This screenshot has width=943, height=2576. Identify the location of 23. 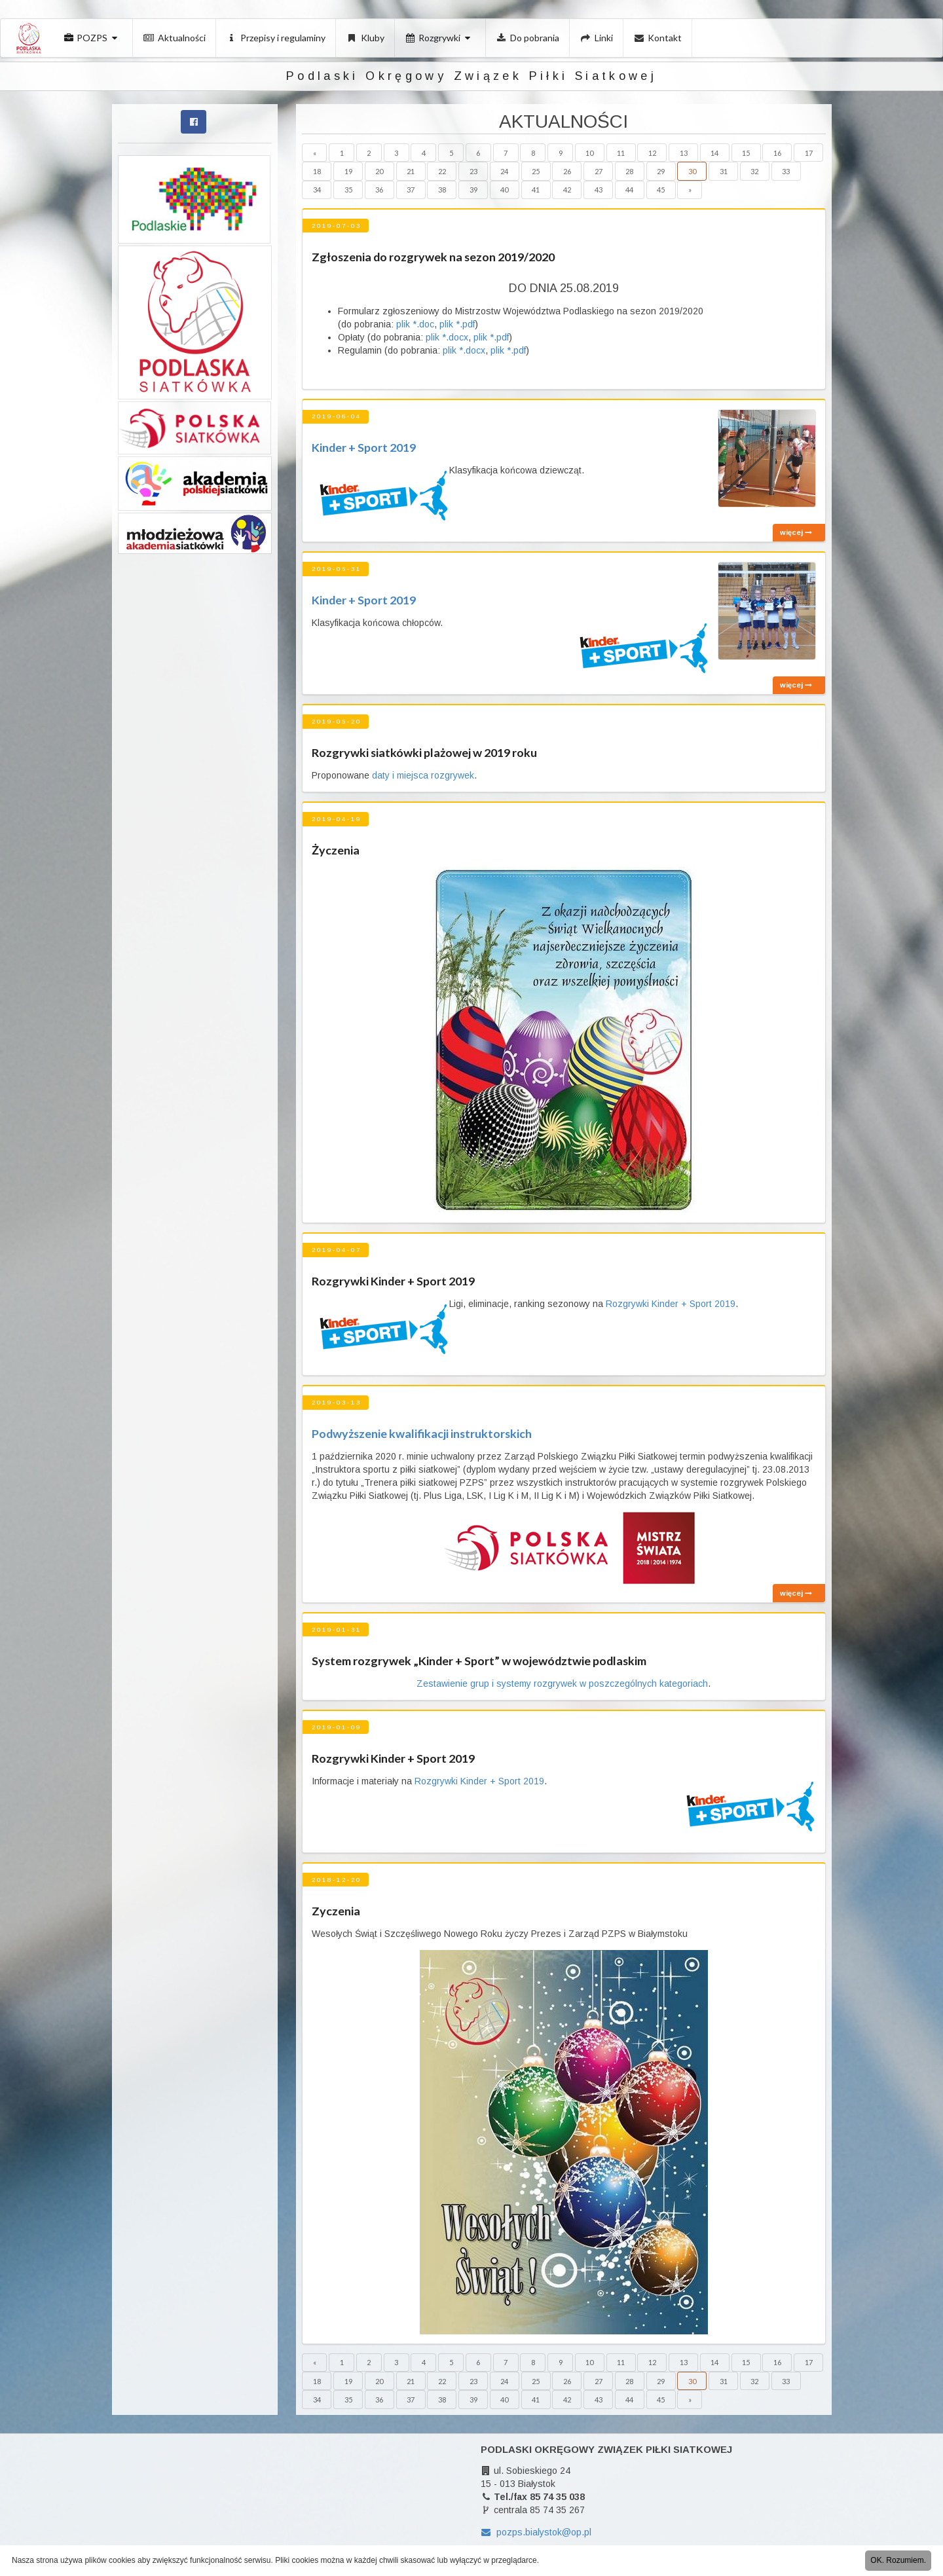
(473, 171).